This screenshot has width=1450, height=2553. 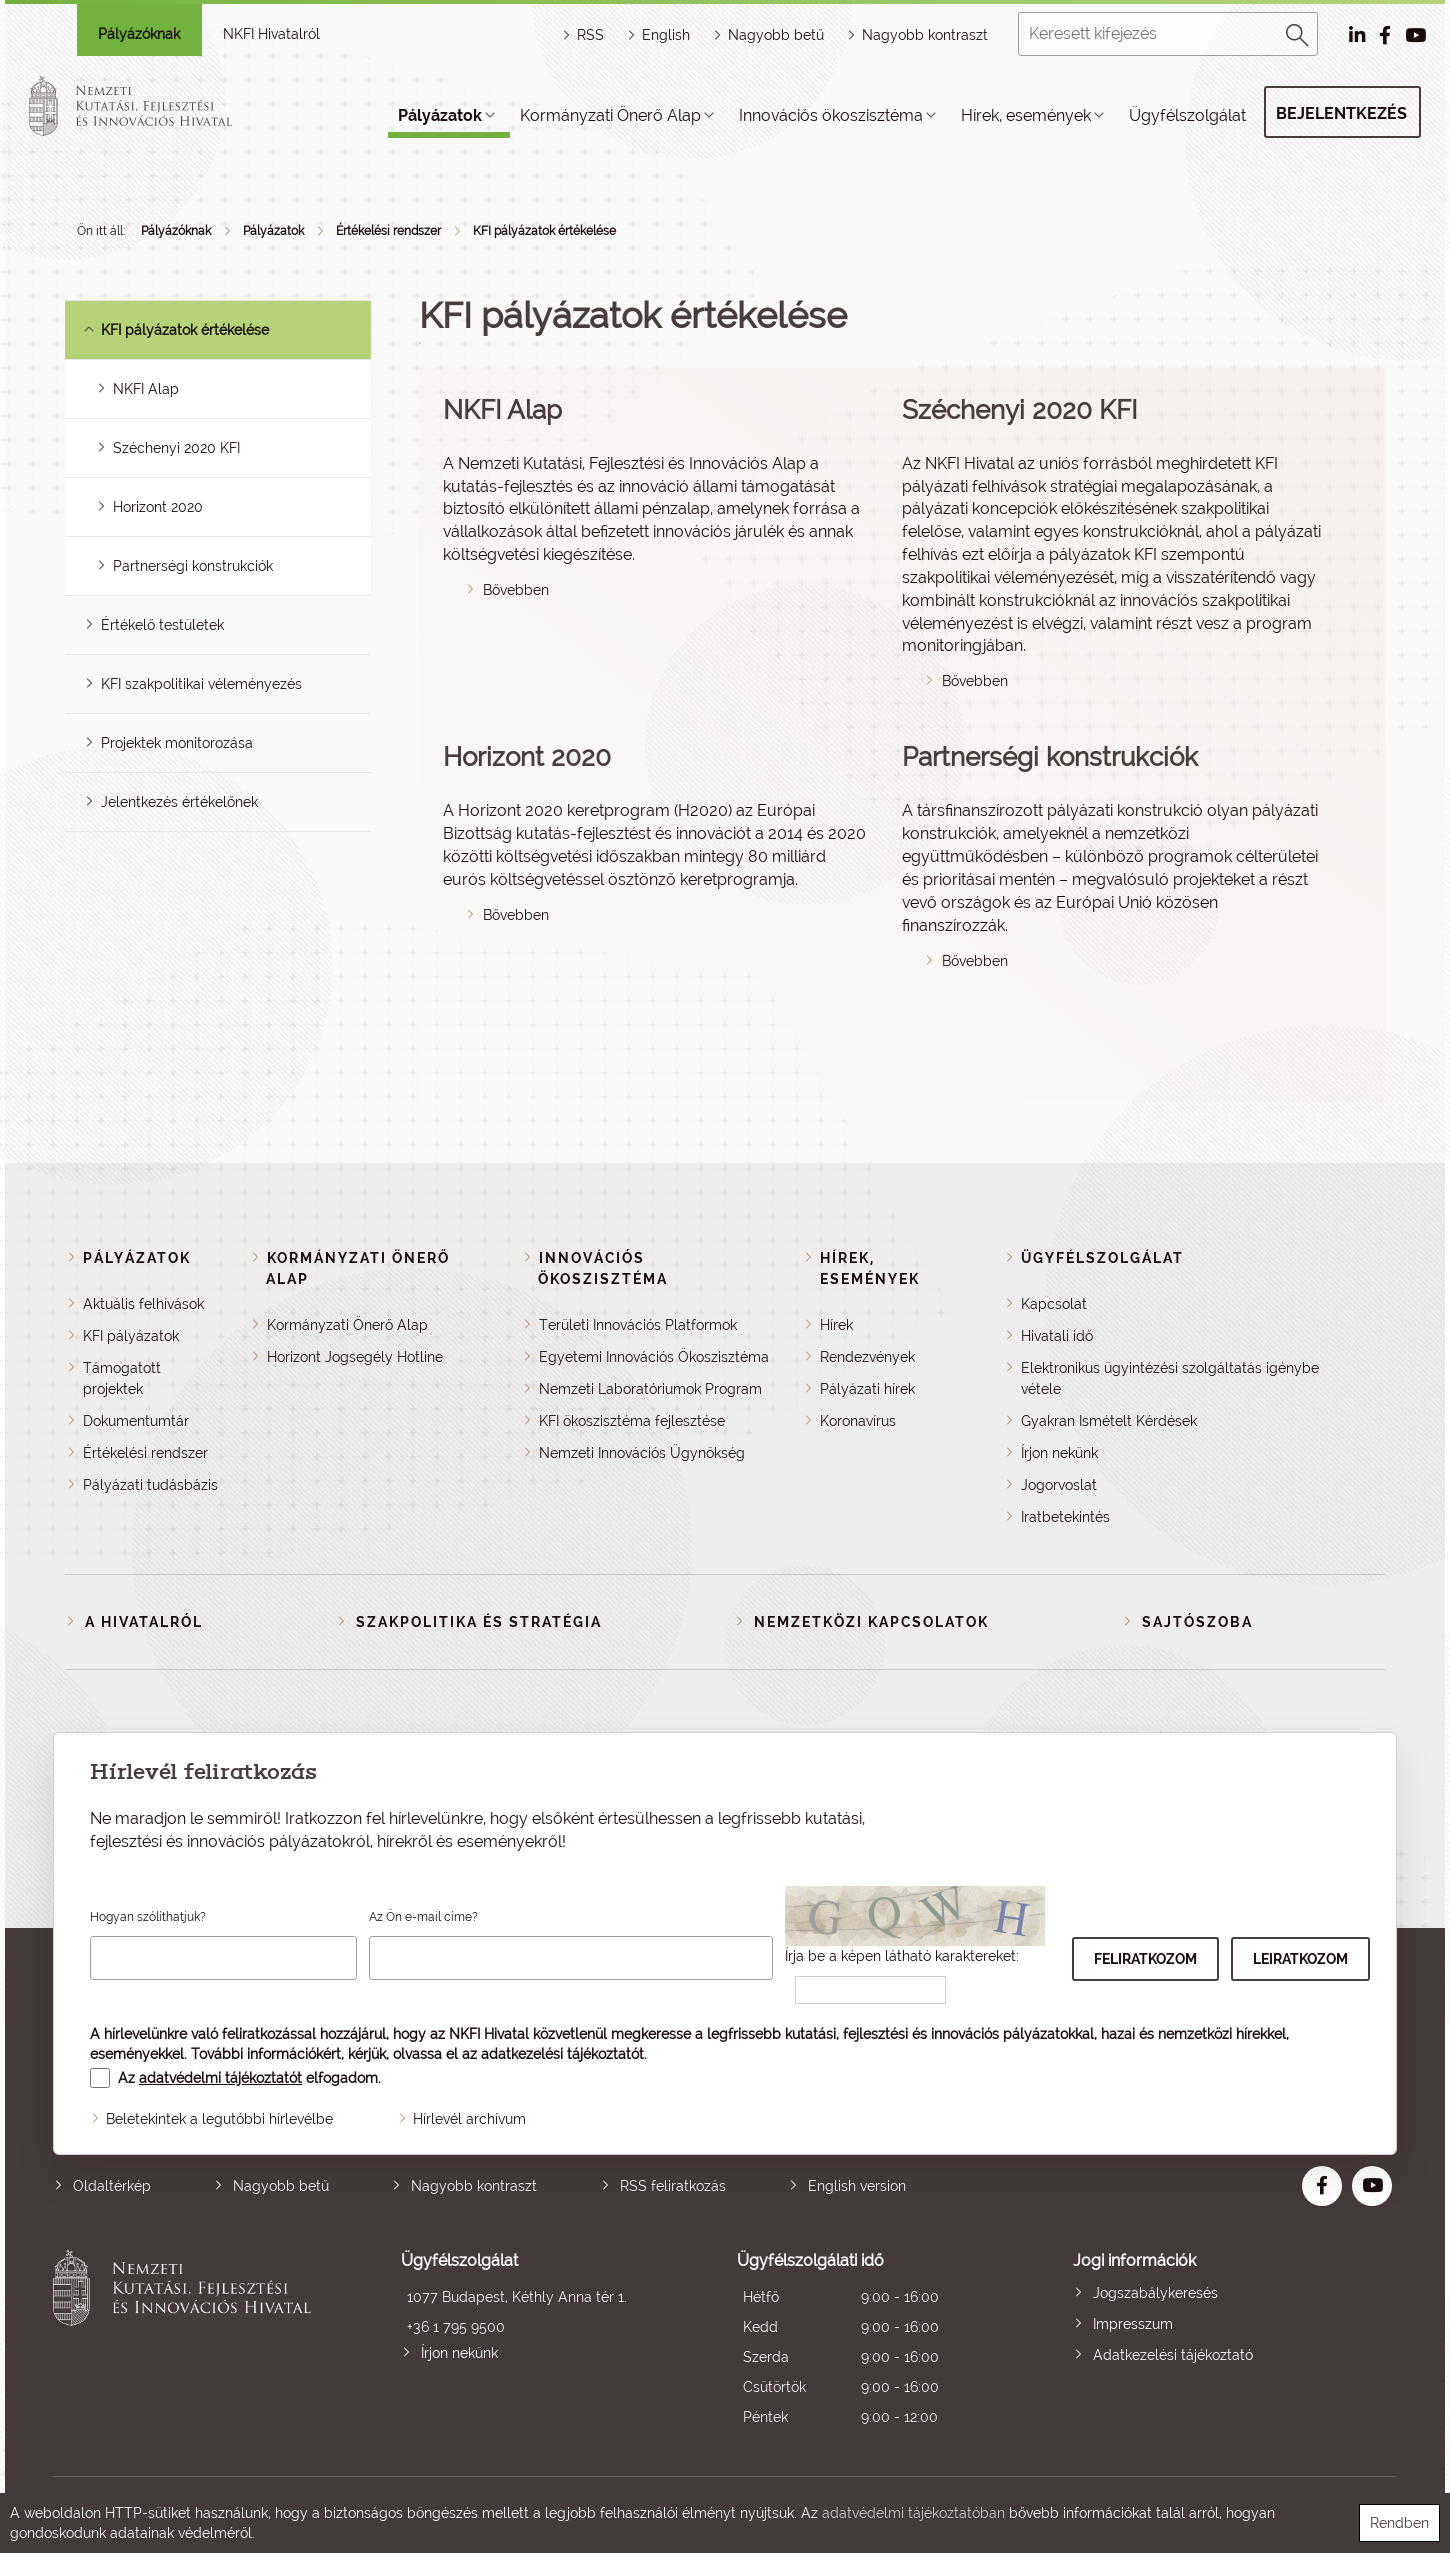 What do you see at coordinates (836, 1325) in the screenshot?
I see `Hírek` at bounding box center [836, 1325].